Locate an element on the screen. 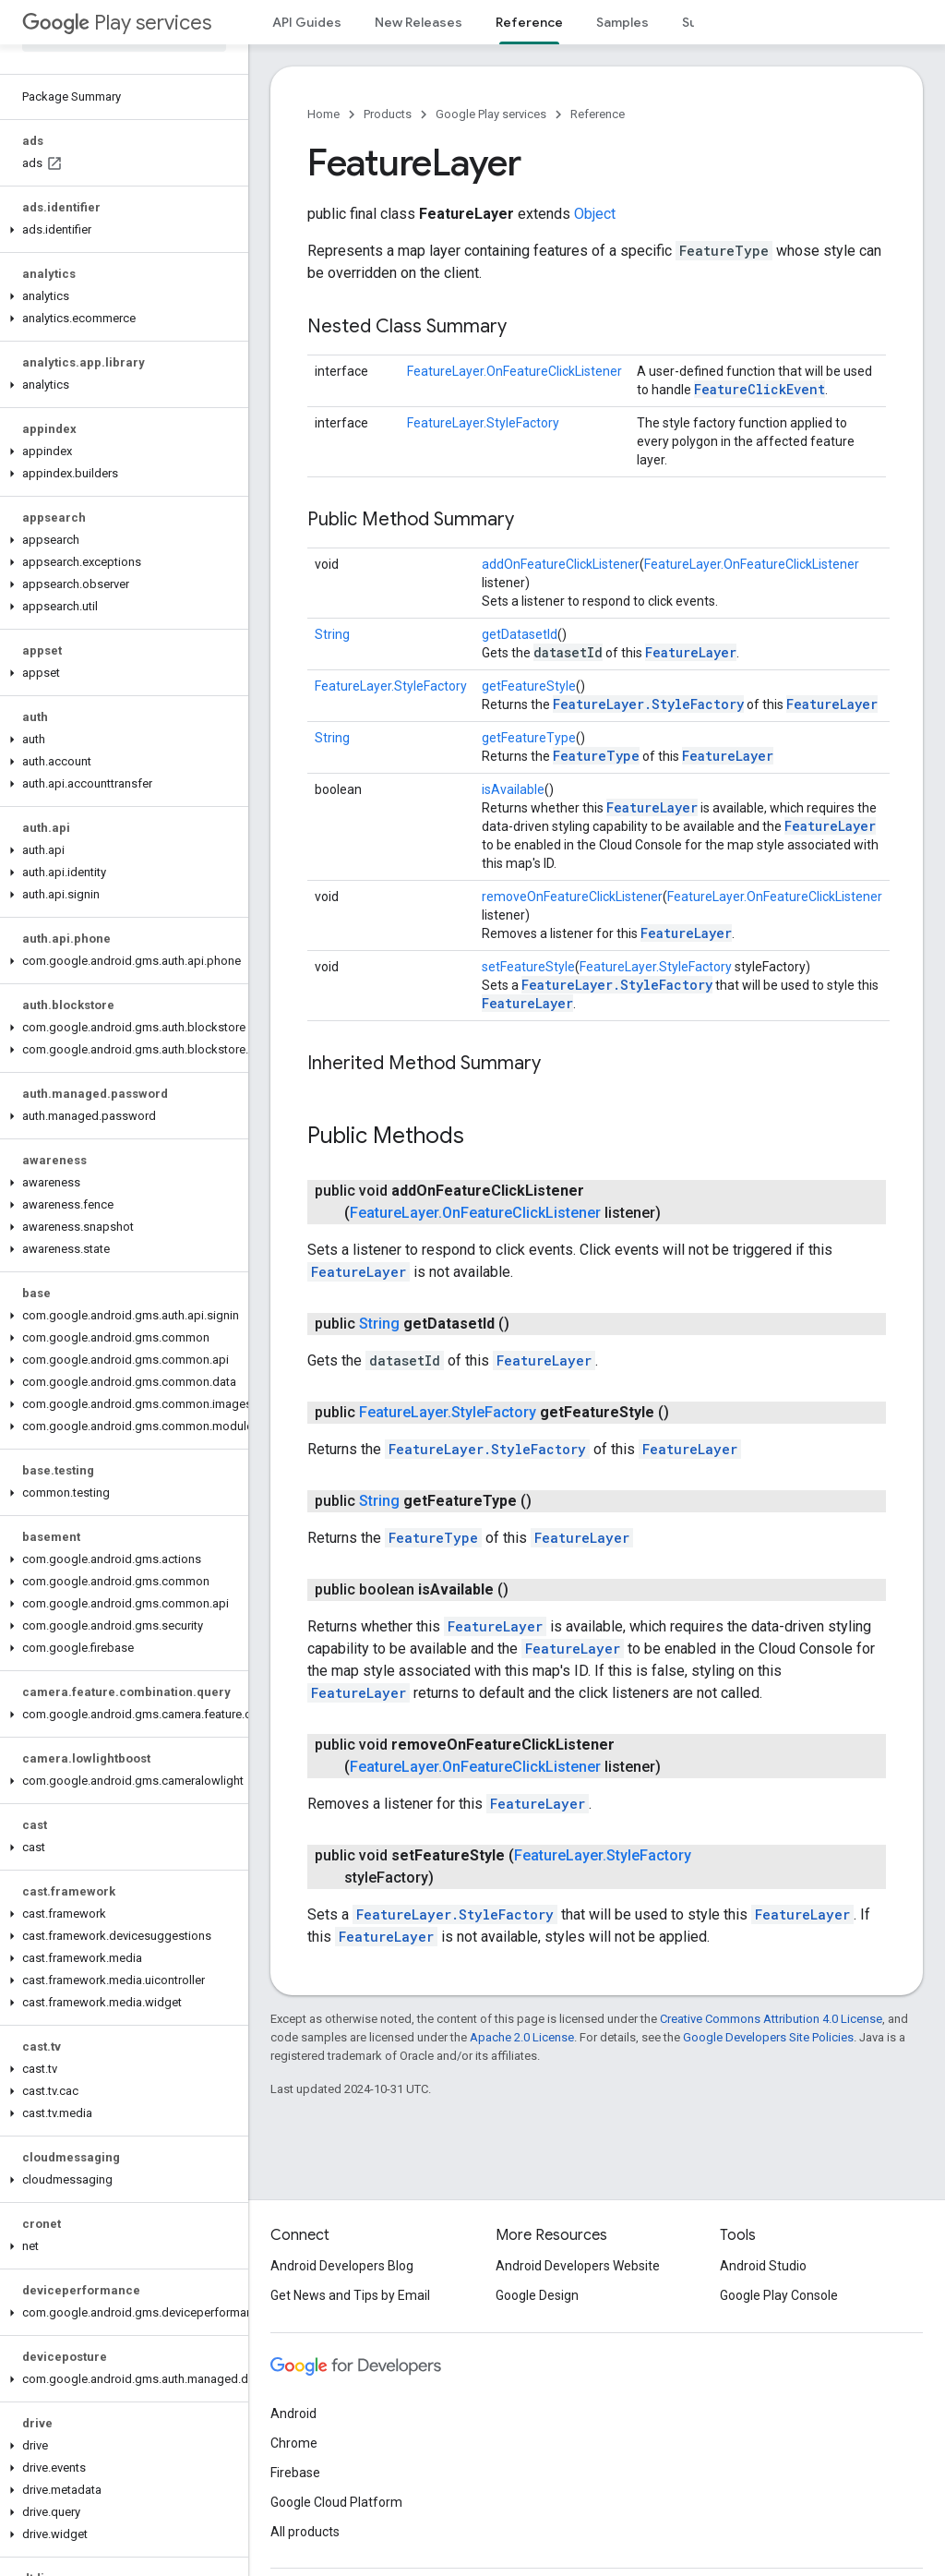 The height and width of the screenshot is (2576, 945). Android is located at coordinates (293, 2413).